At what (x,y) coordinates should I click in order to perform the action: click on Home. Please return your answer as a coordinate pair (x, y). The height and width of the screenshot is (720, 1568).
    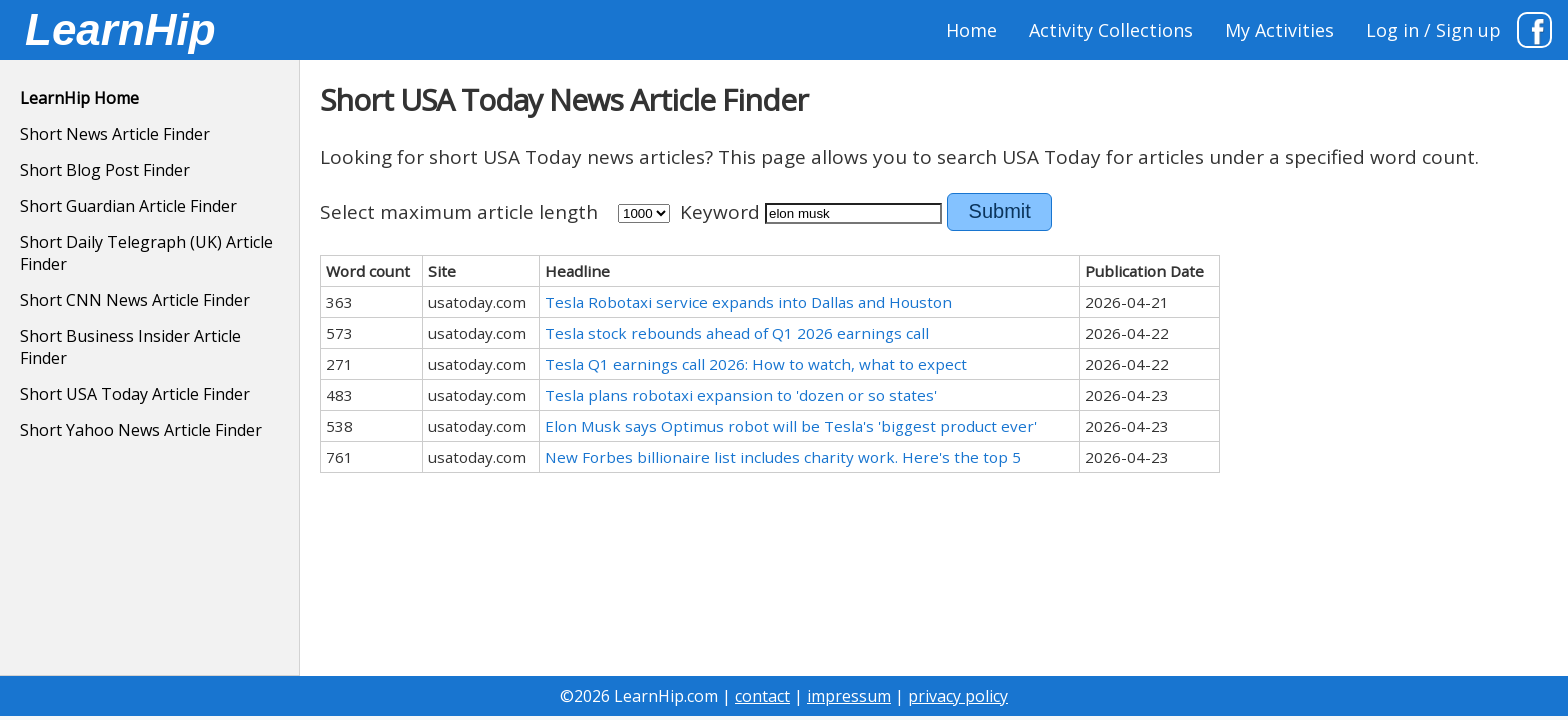
    Looking at the image, I should click on (971, 30).